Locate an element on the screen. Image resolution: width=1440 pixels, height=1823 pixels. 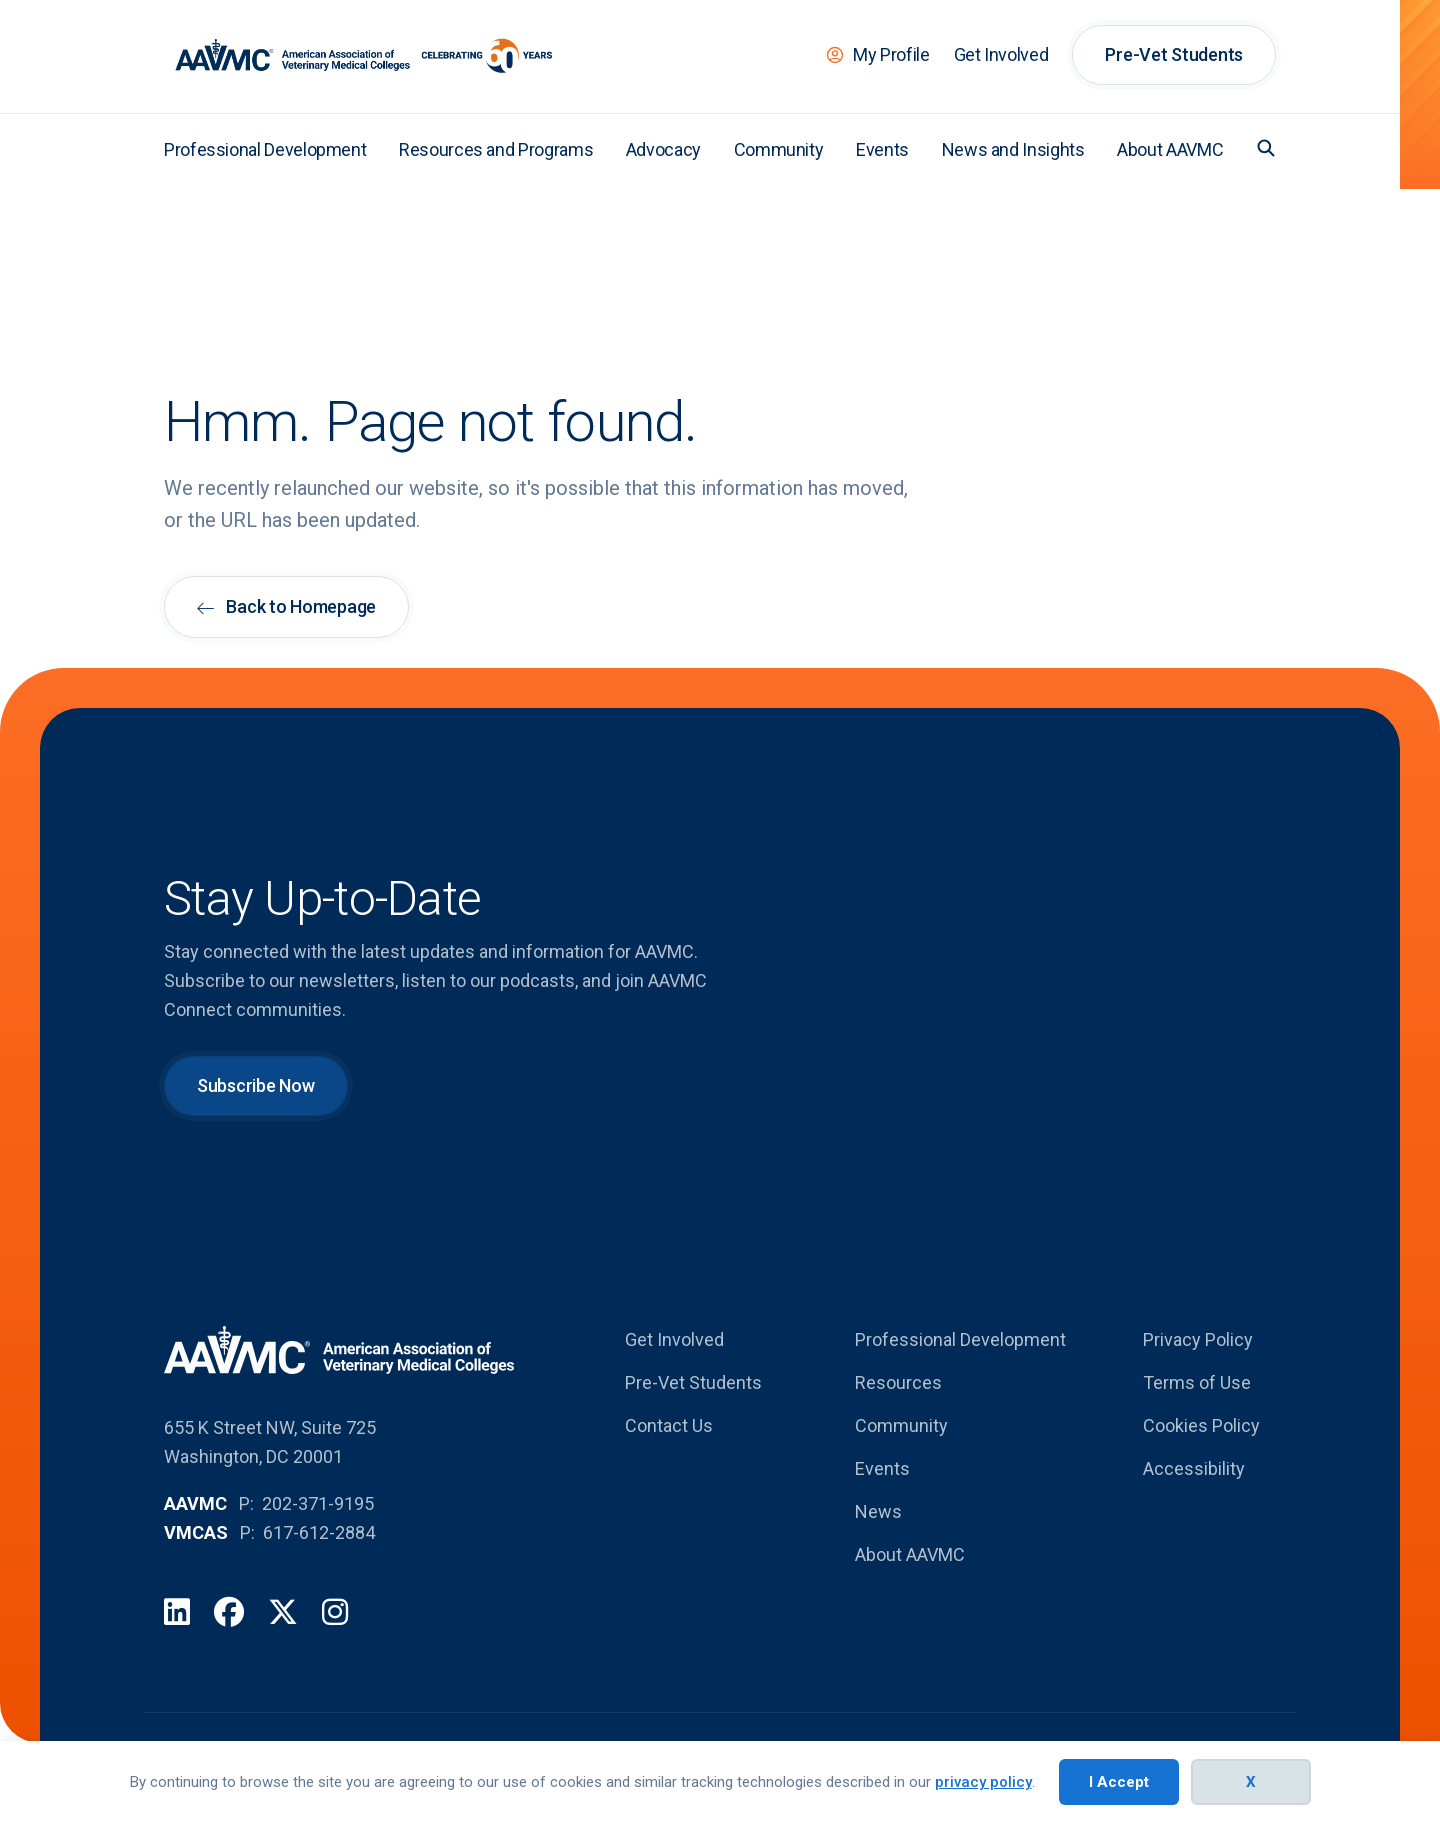
Cookies Policy [menuitem] is located at coordinates (1201, 1425).